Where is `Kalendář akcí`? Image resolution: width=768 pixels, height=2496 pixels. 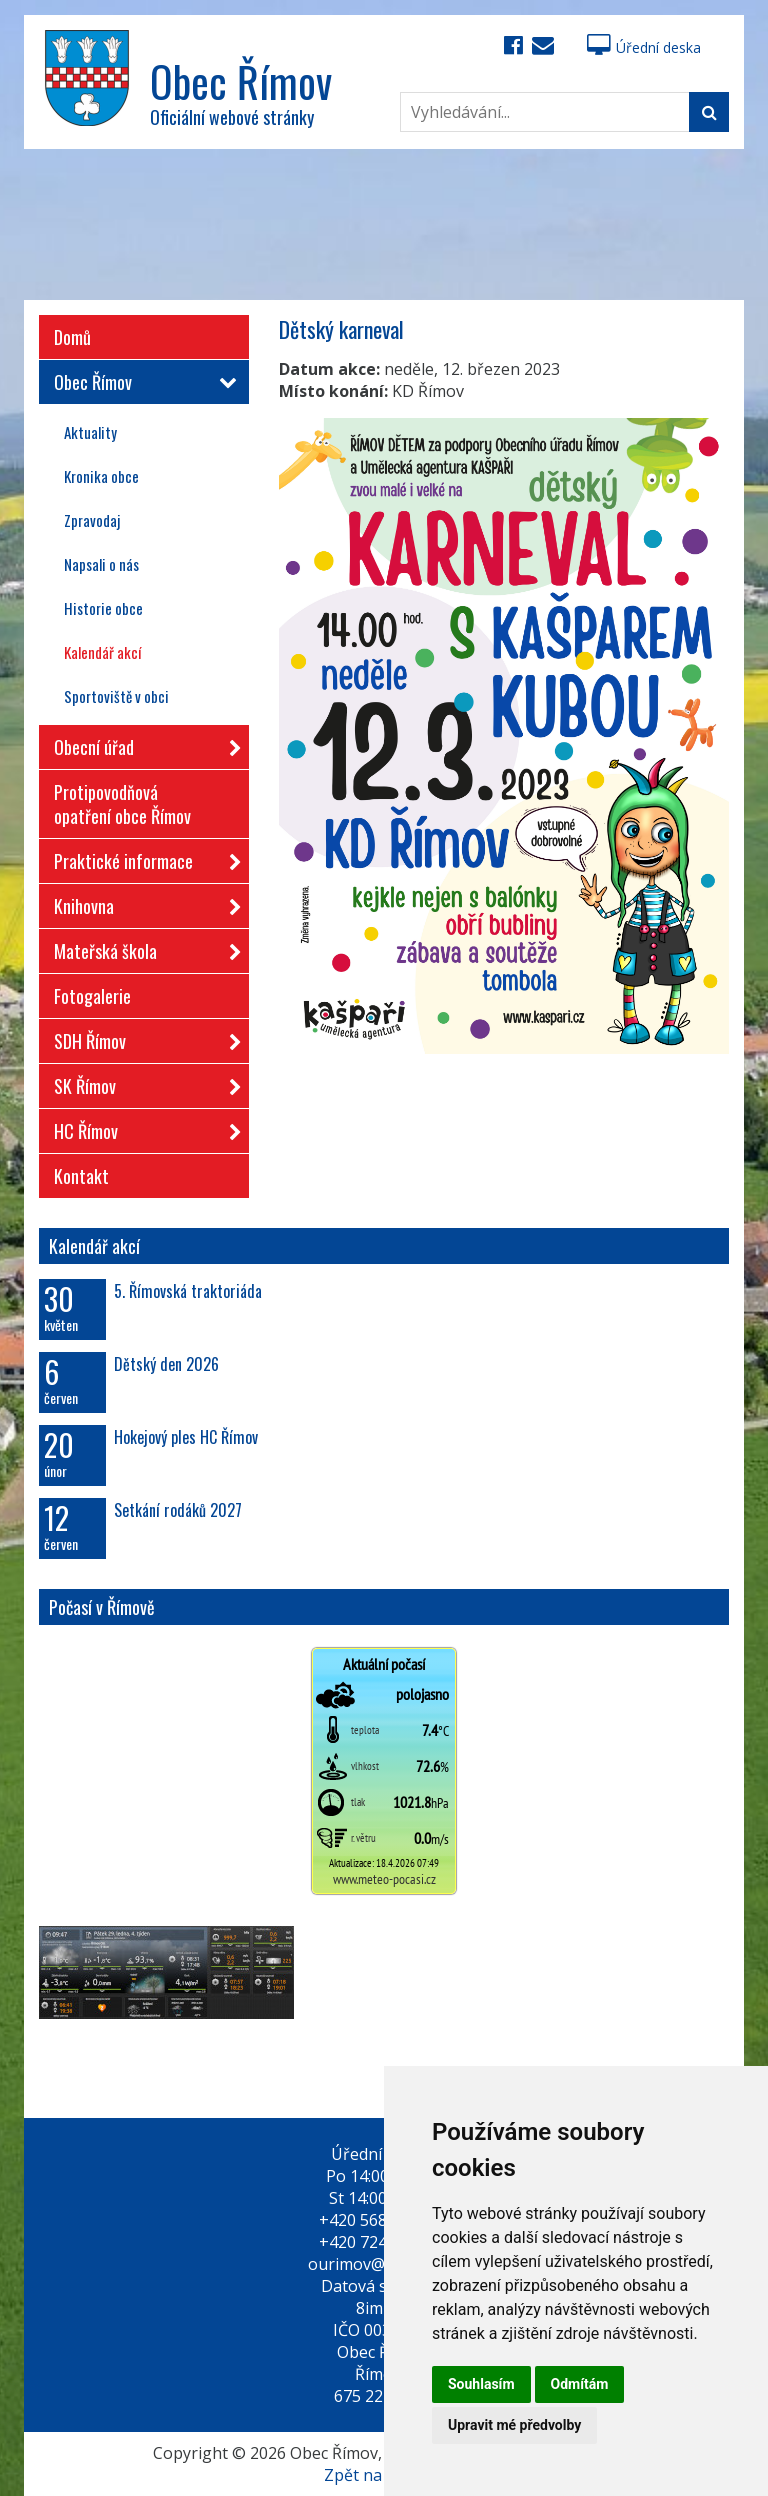
Kalendář akcí is located at coordinates (102, 652).